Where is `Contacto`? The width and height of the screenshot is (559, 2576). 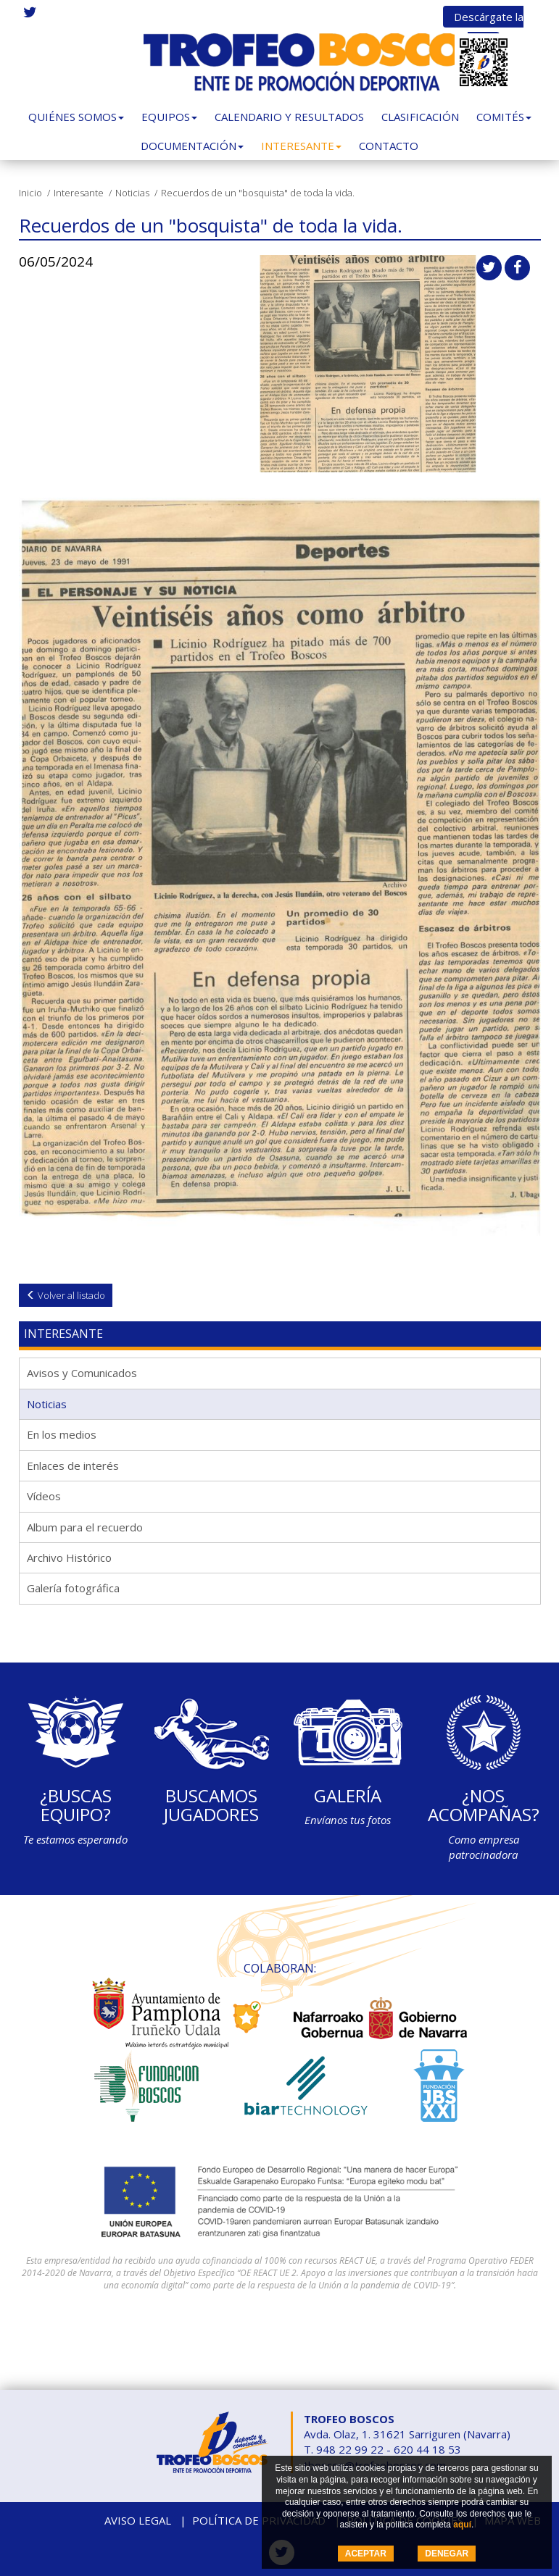 Contacto is located at coordinates (388, 145).